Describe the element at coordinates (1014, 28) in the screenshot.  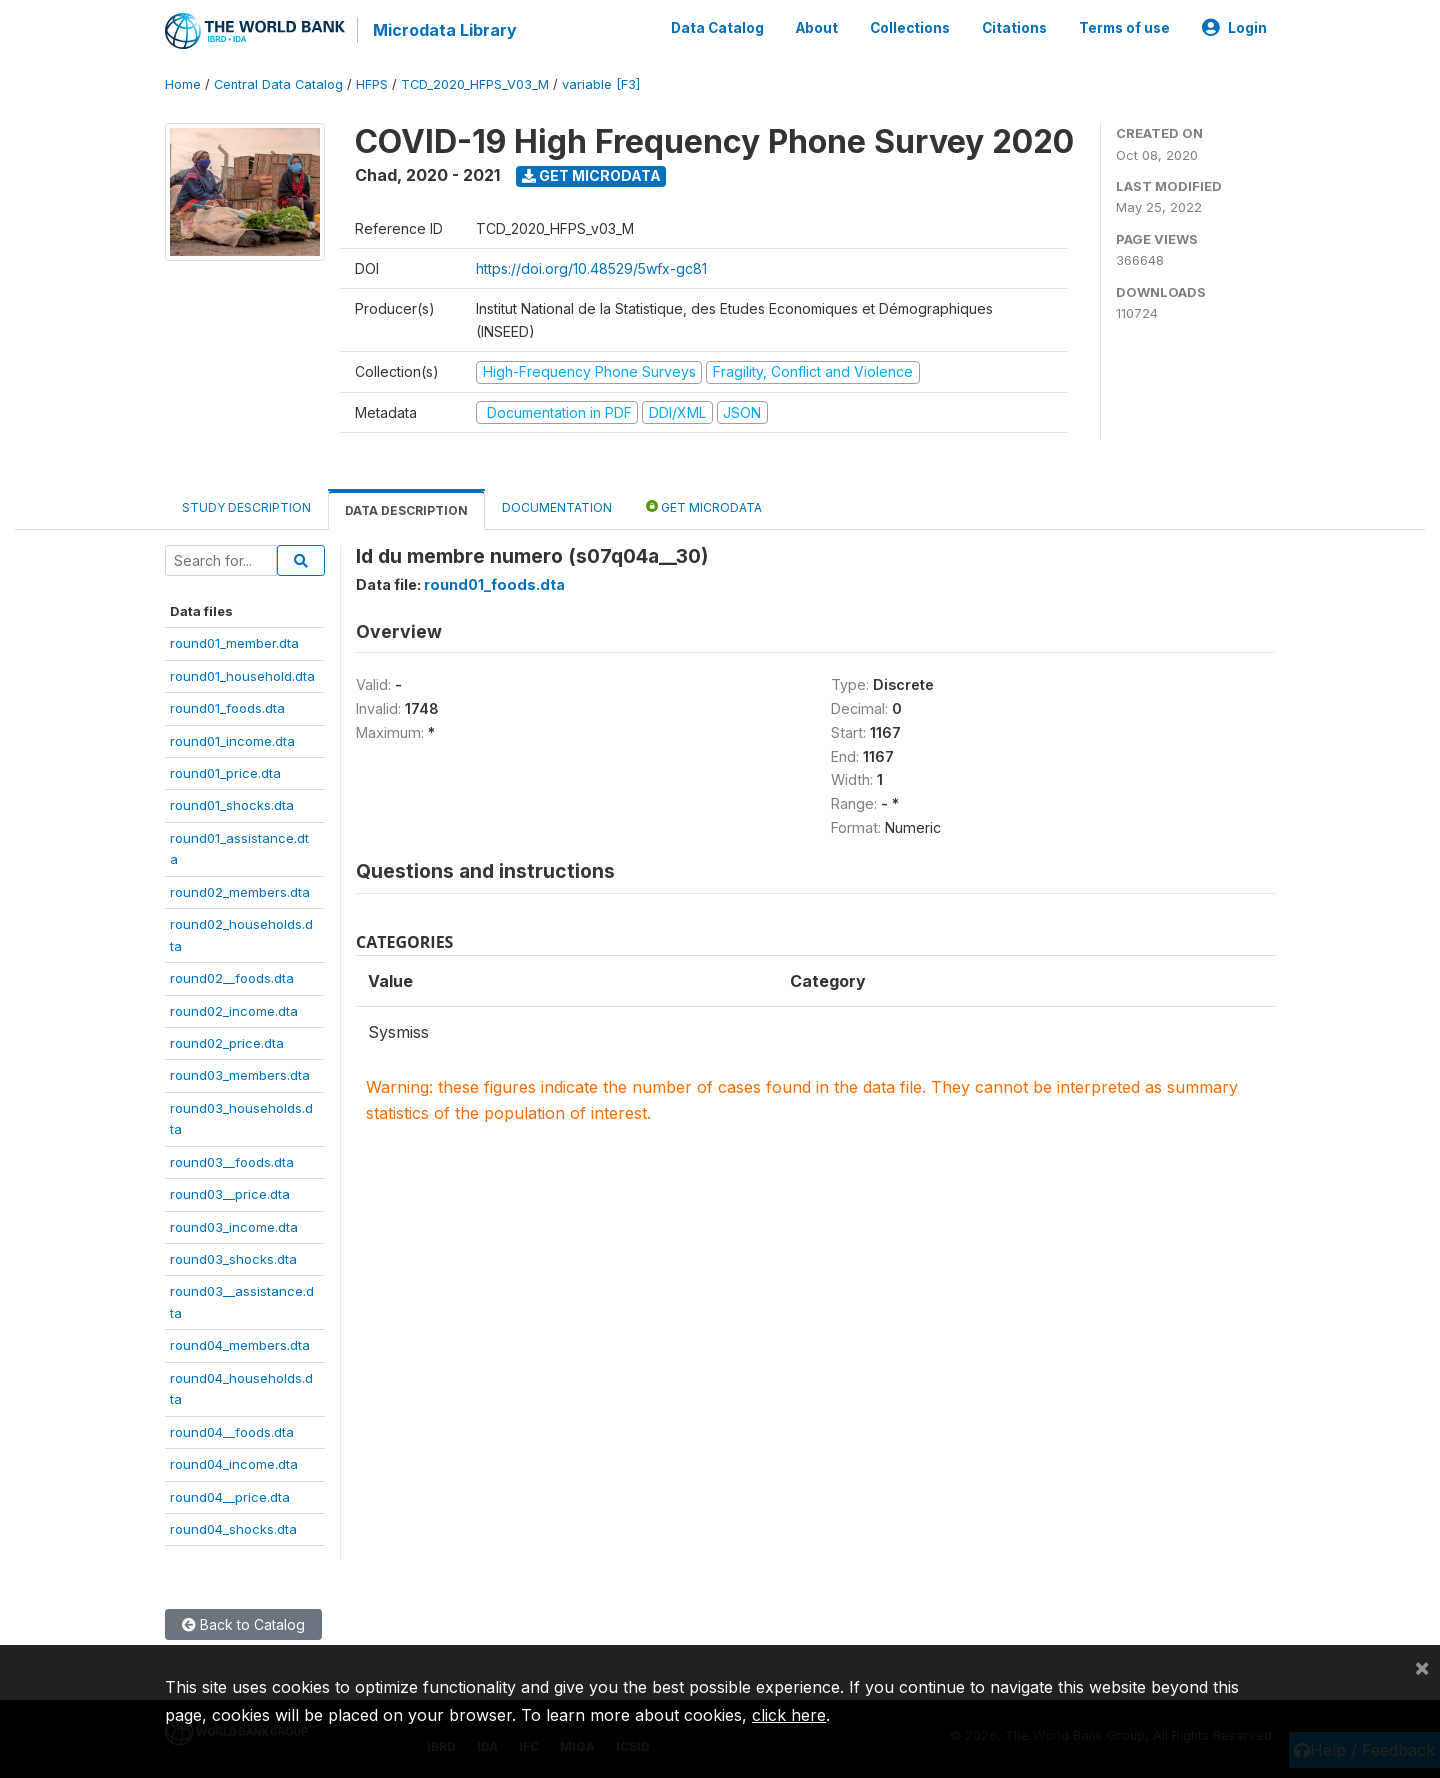
I see `Citations` at that location.